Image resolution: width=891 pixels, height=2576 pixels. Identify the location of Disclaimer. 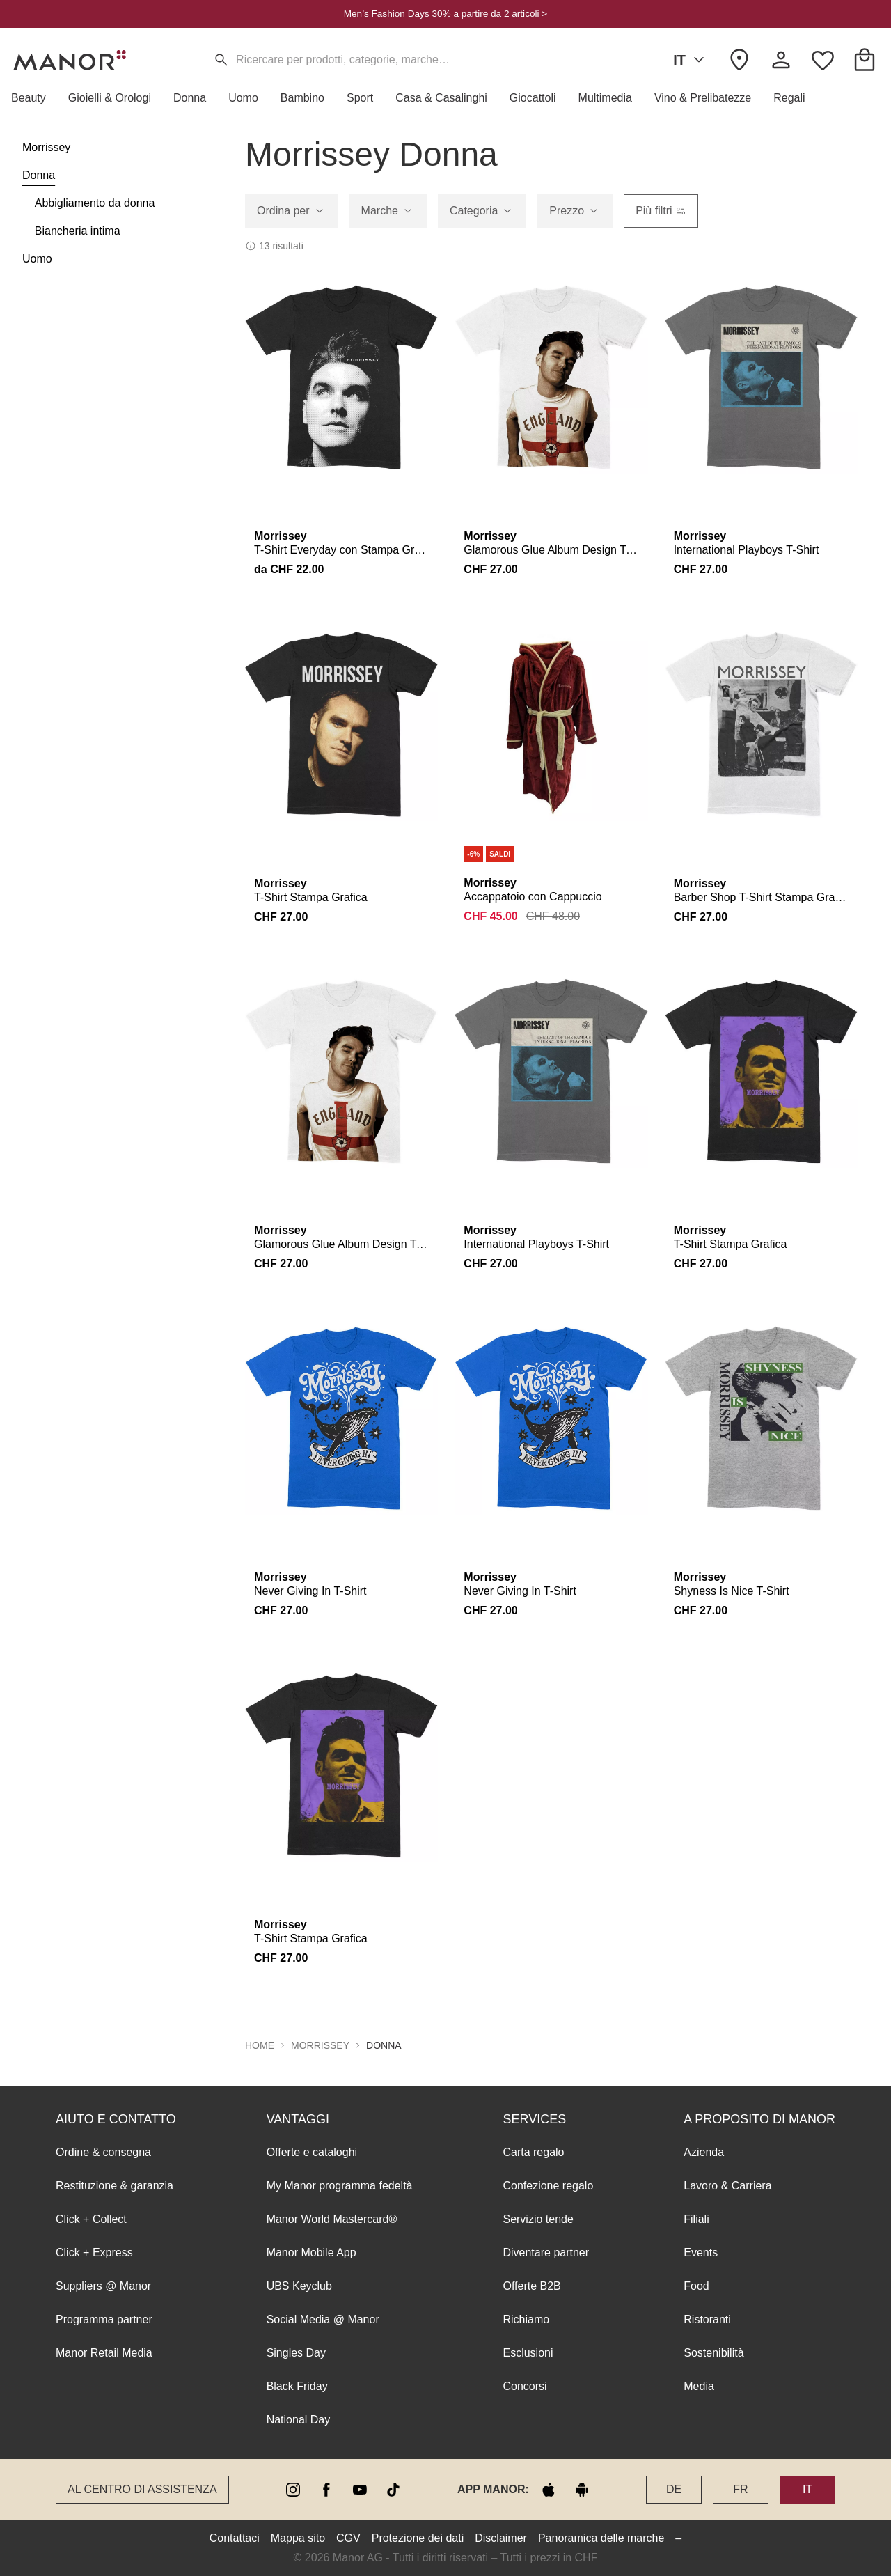
(501, 2538).